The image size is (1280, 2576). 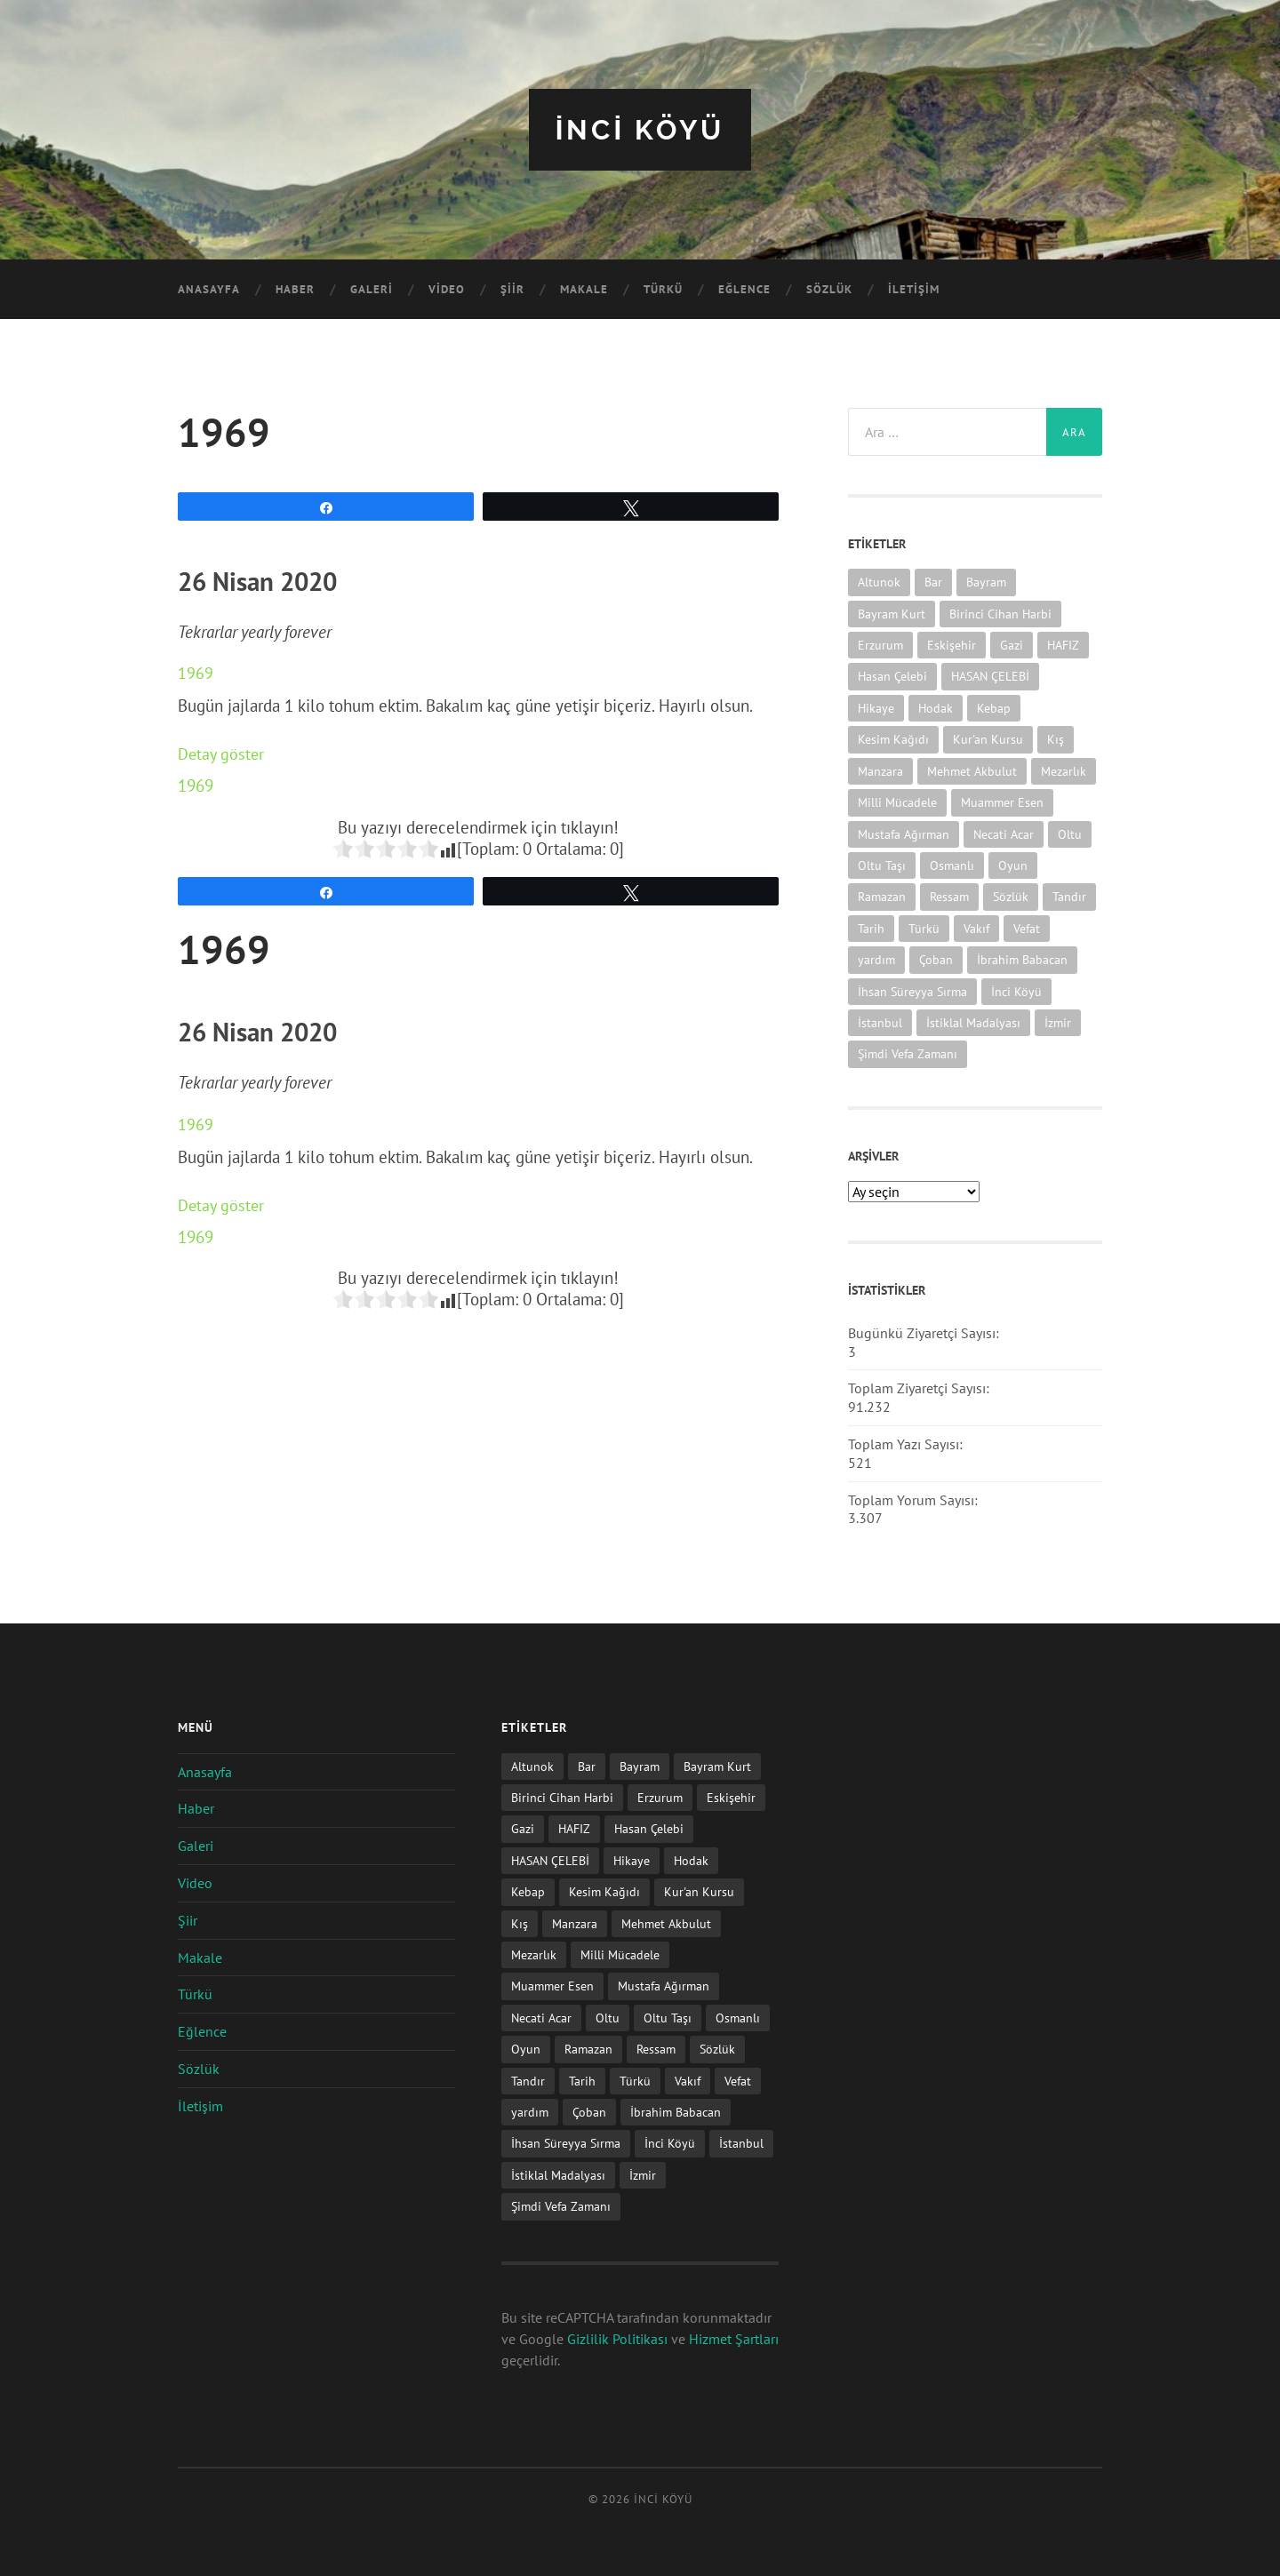 What do you see at coordinates (903, 833) in the screenshot?
I see `Mustafa Ağırman [Mustafa Ağırman (2 öge)]` at bounding box center [903, 833].